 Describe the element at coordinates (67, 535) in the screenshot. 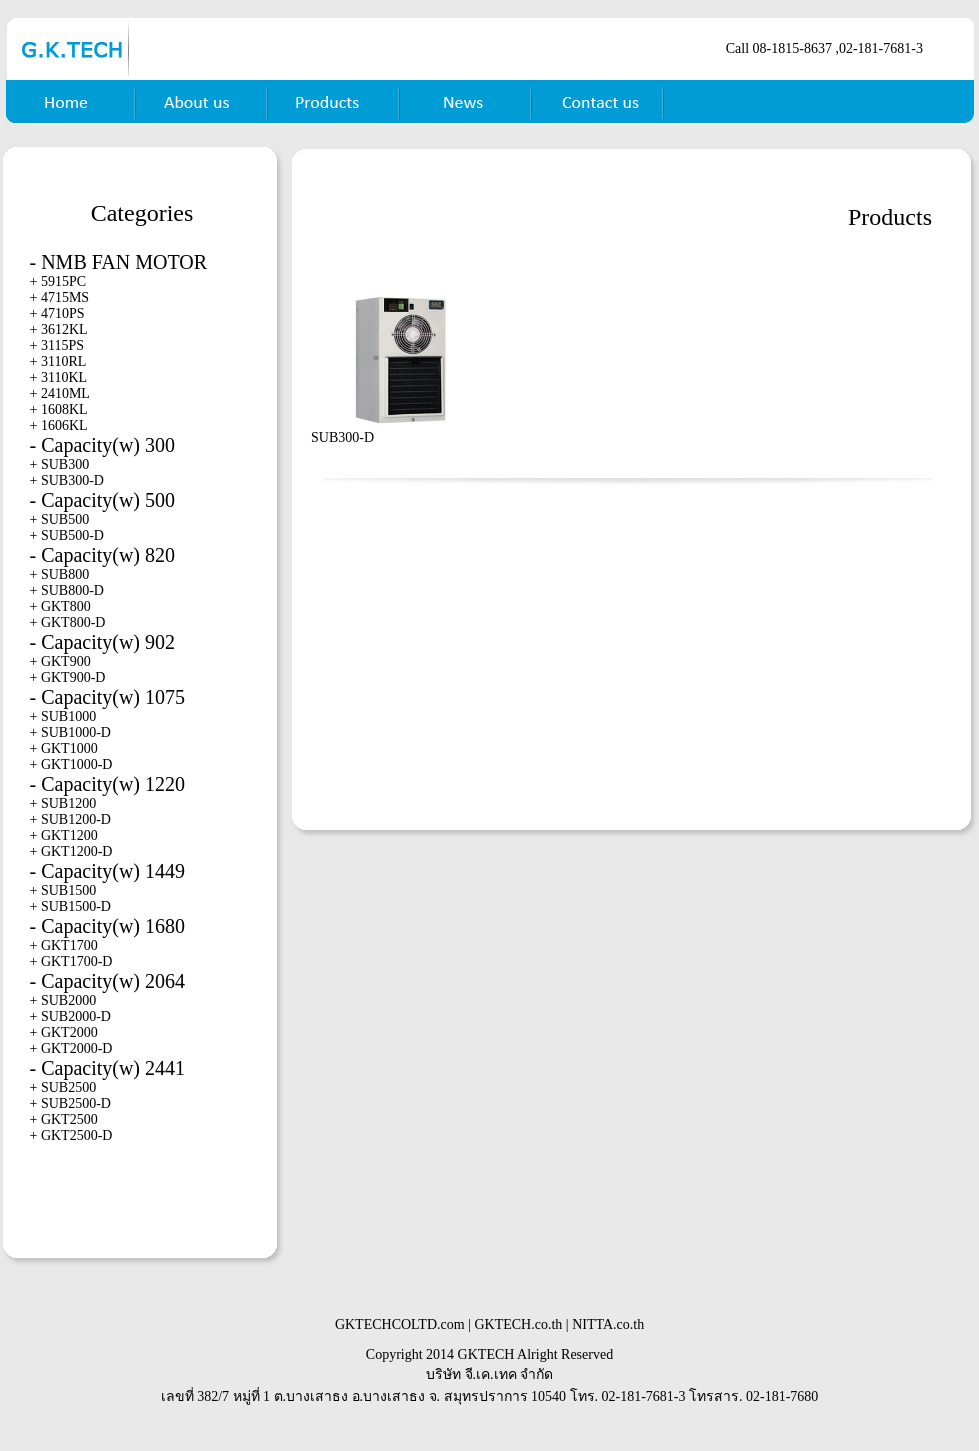

I see `+ SUB500-D` at that location.